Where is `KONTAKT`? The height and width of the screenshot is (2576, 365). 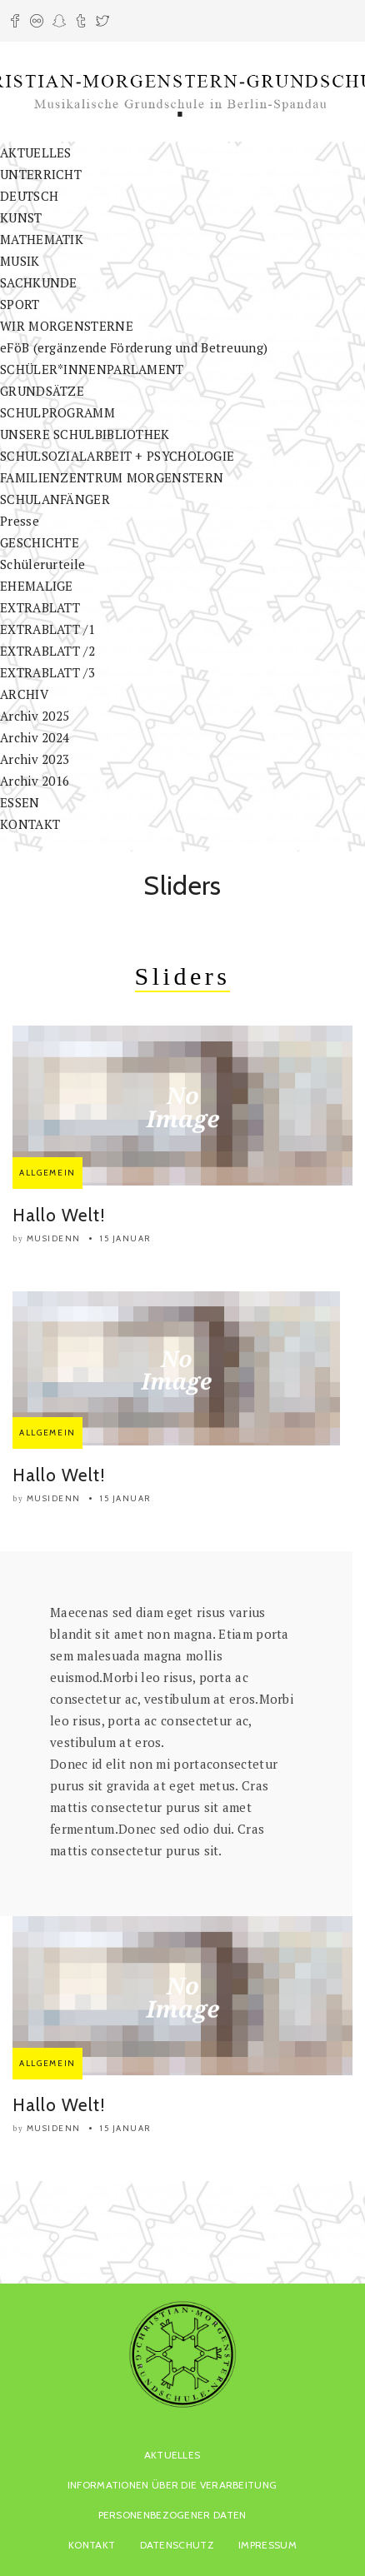
KONTAKT is located at coordinates (30, 824).